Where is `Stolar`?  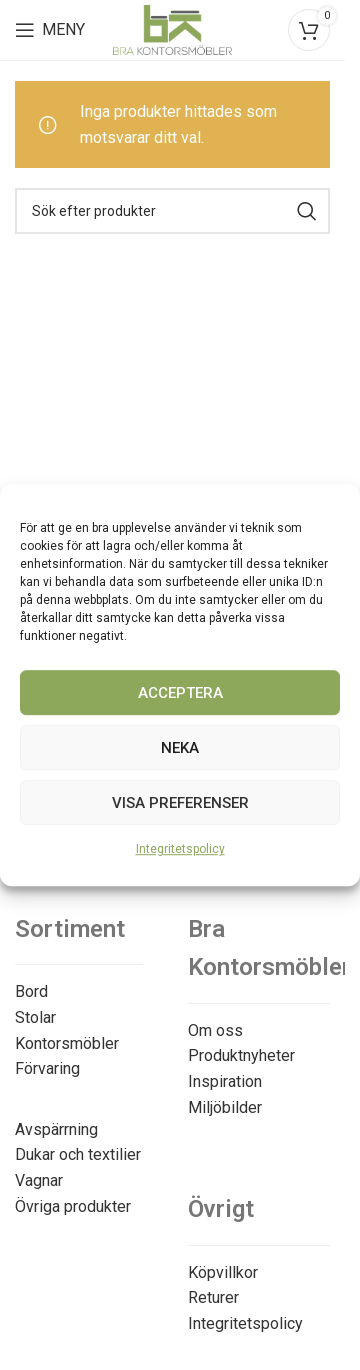
Stolar is located at coordinates (35, 1017).